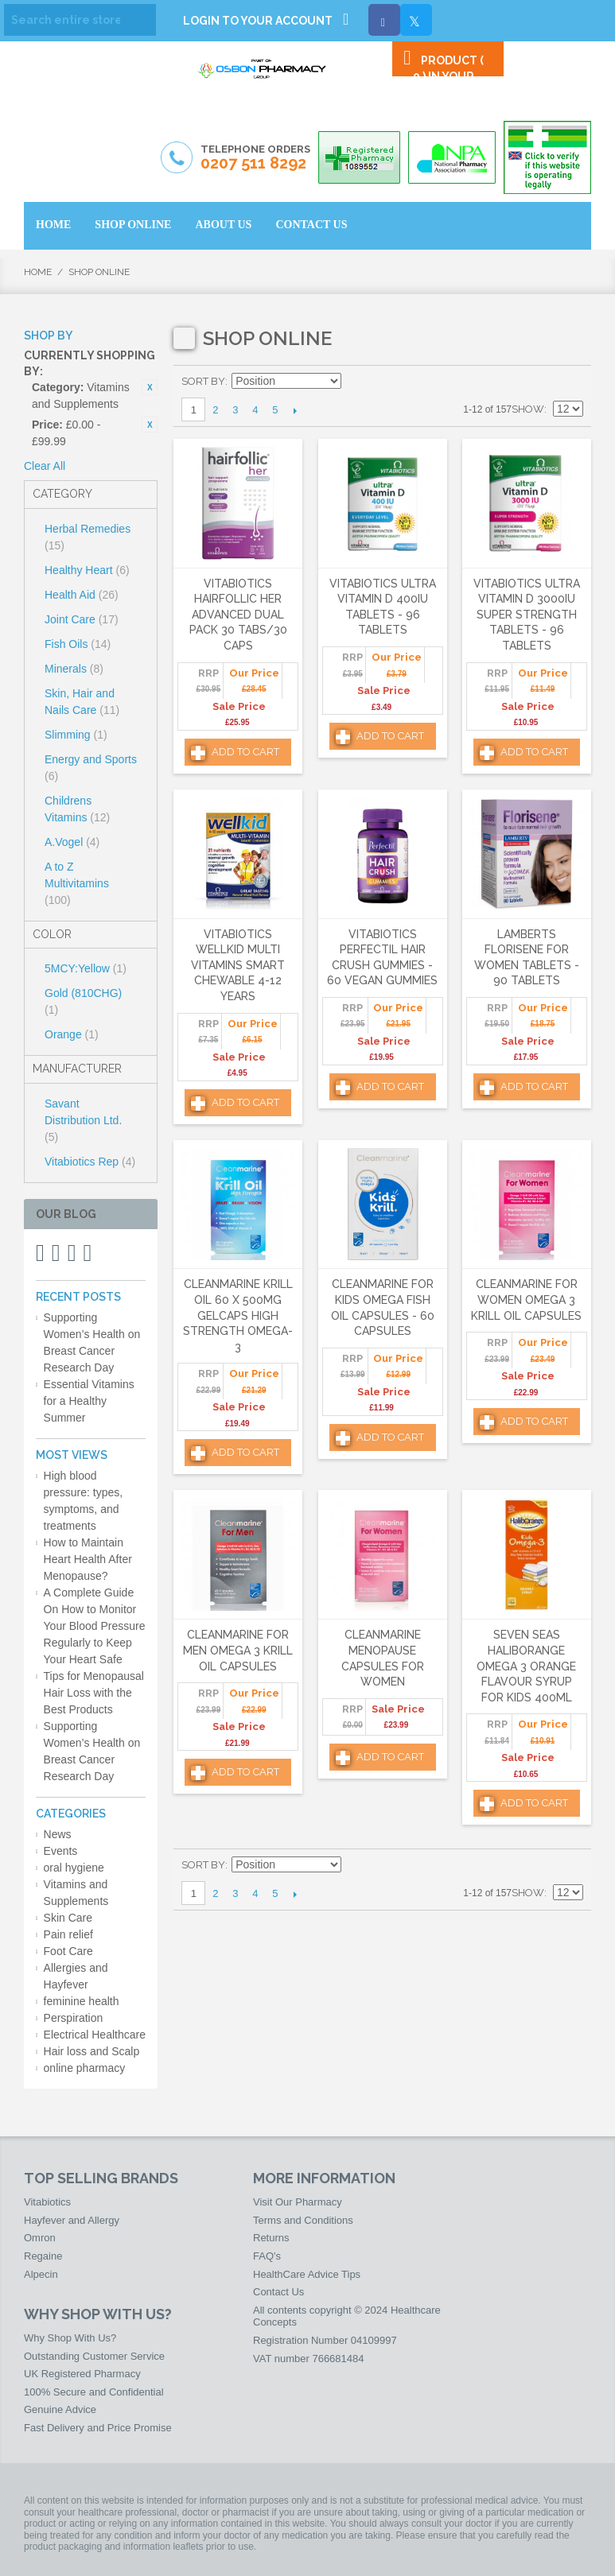 Image resolution: width=615 pixels, height=2576 pixels. Describe the element at coordinates (38, 271) in the screenshot. I see `Home` at that location.